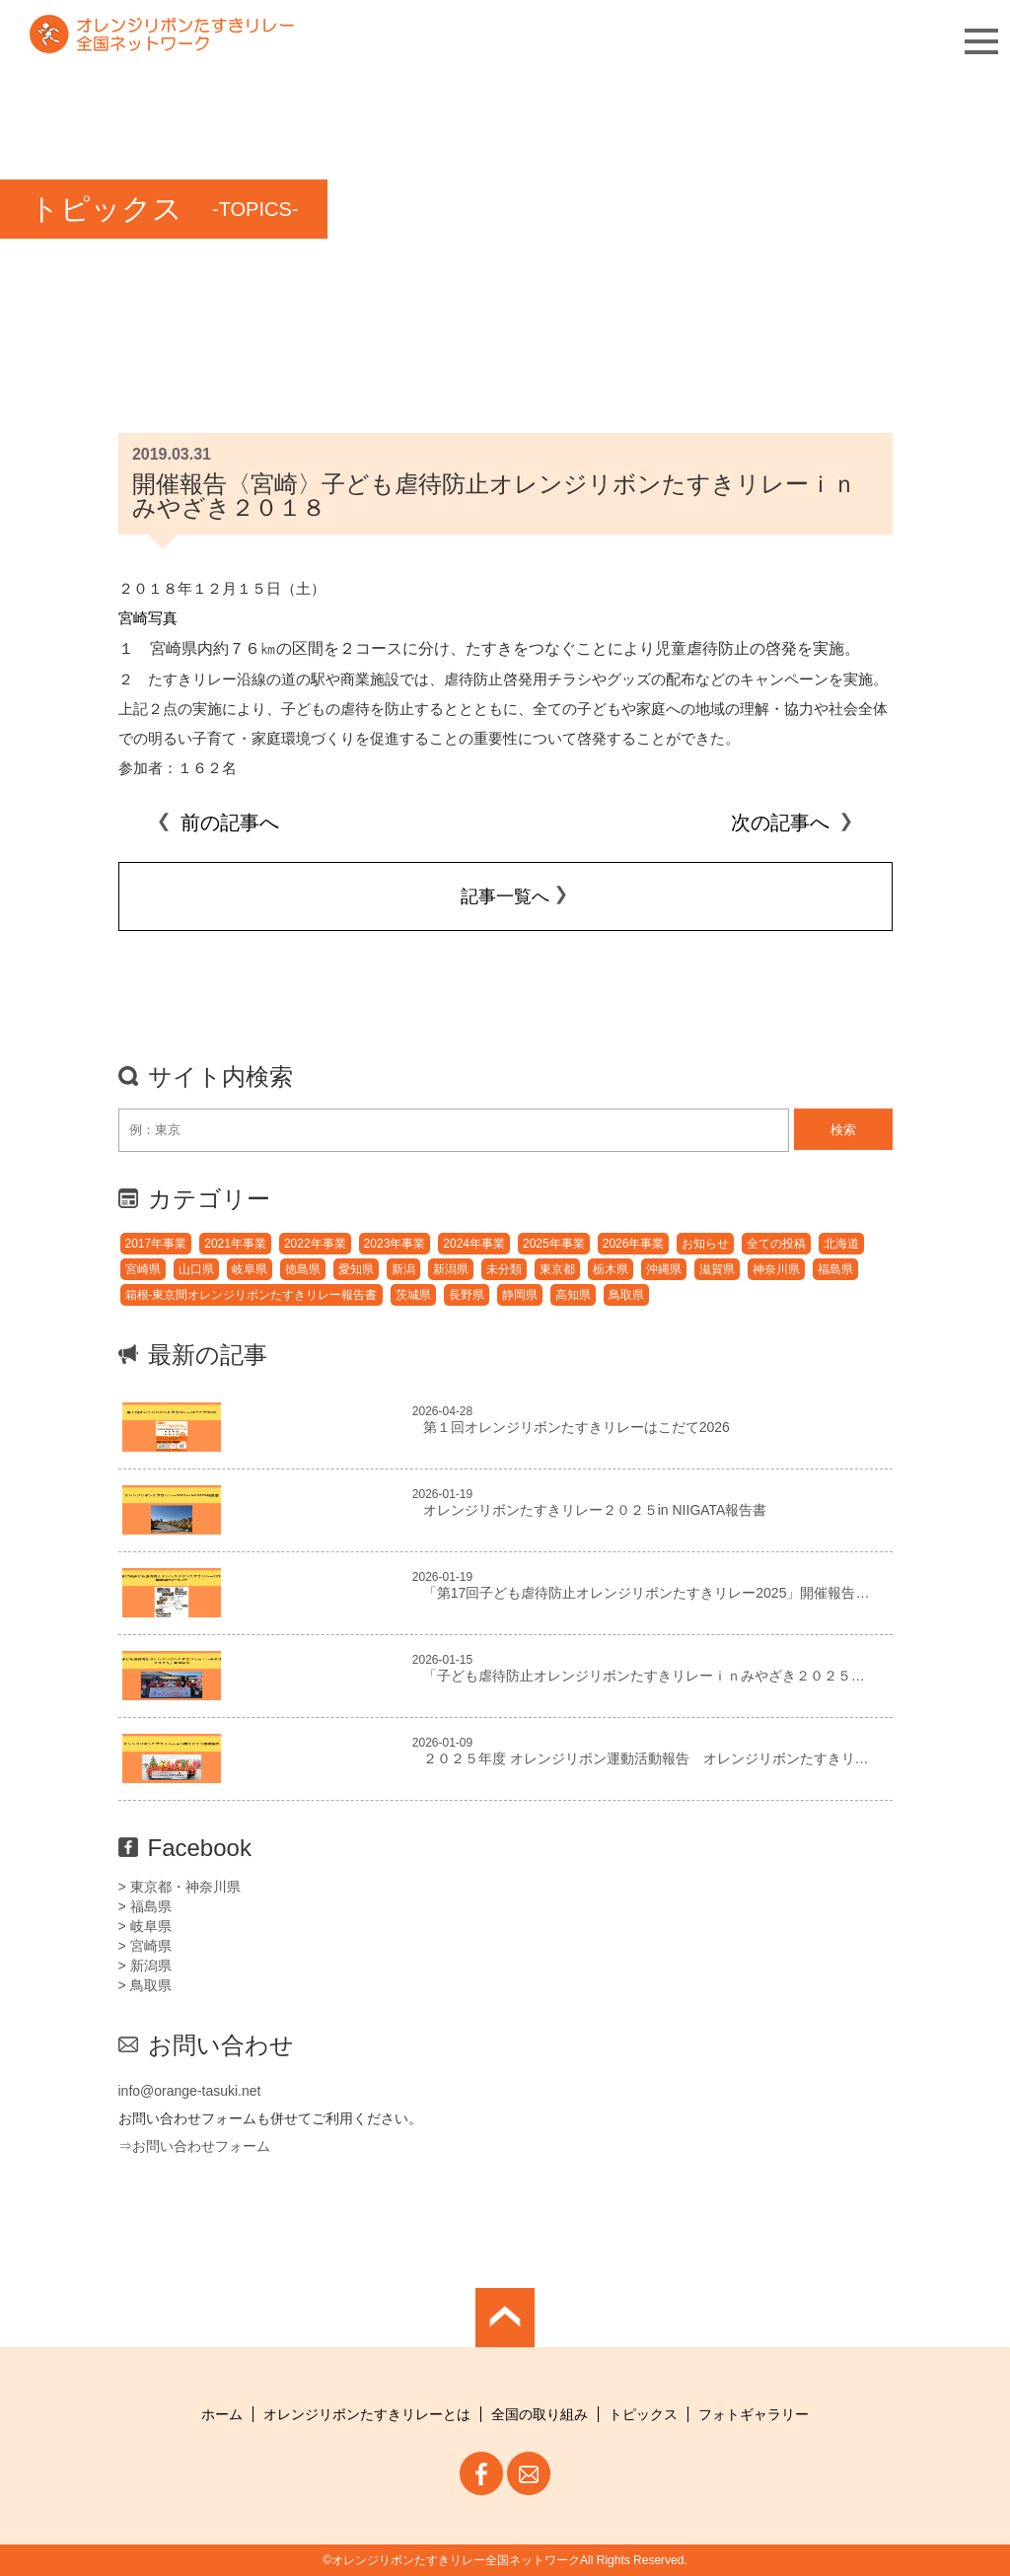 The image size is (1010, 2576). I want to click on 長野県, so click(466, 1295).